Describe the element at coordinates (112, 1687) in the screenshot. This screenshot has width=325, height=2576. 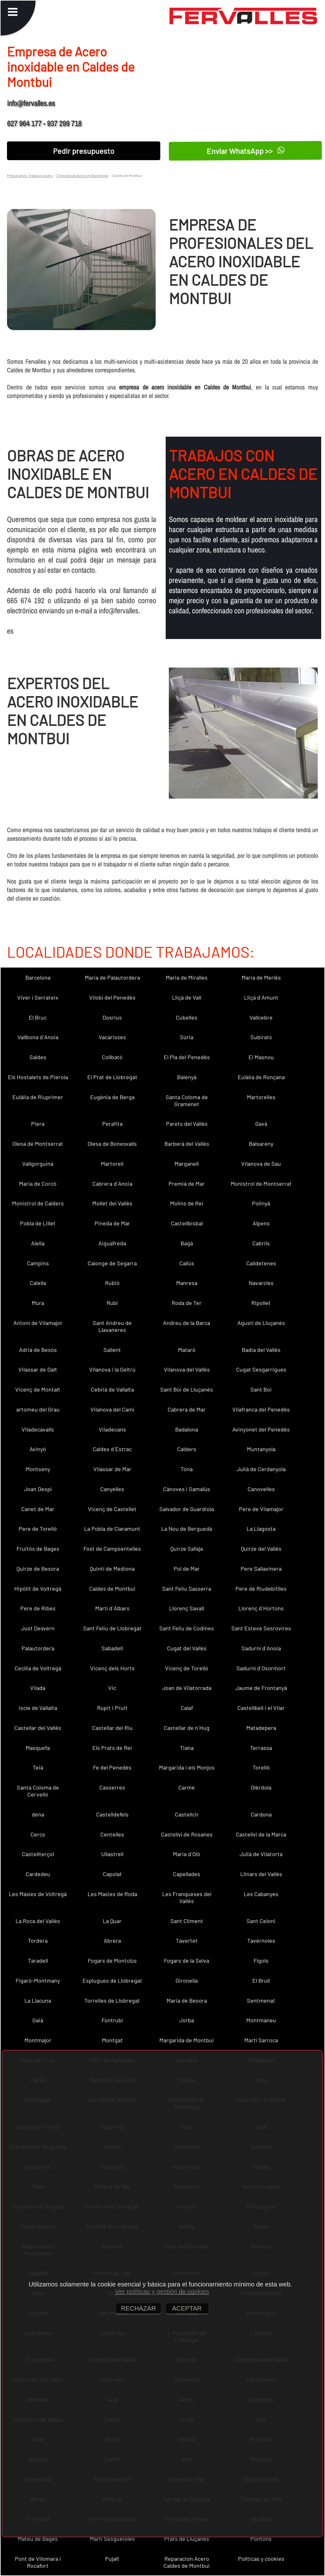
I see `Vic` at that location.